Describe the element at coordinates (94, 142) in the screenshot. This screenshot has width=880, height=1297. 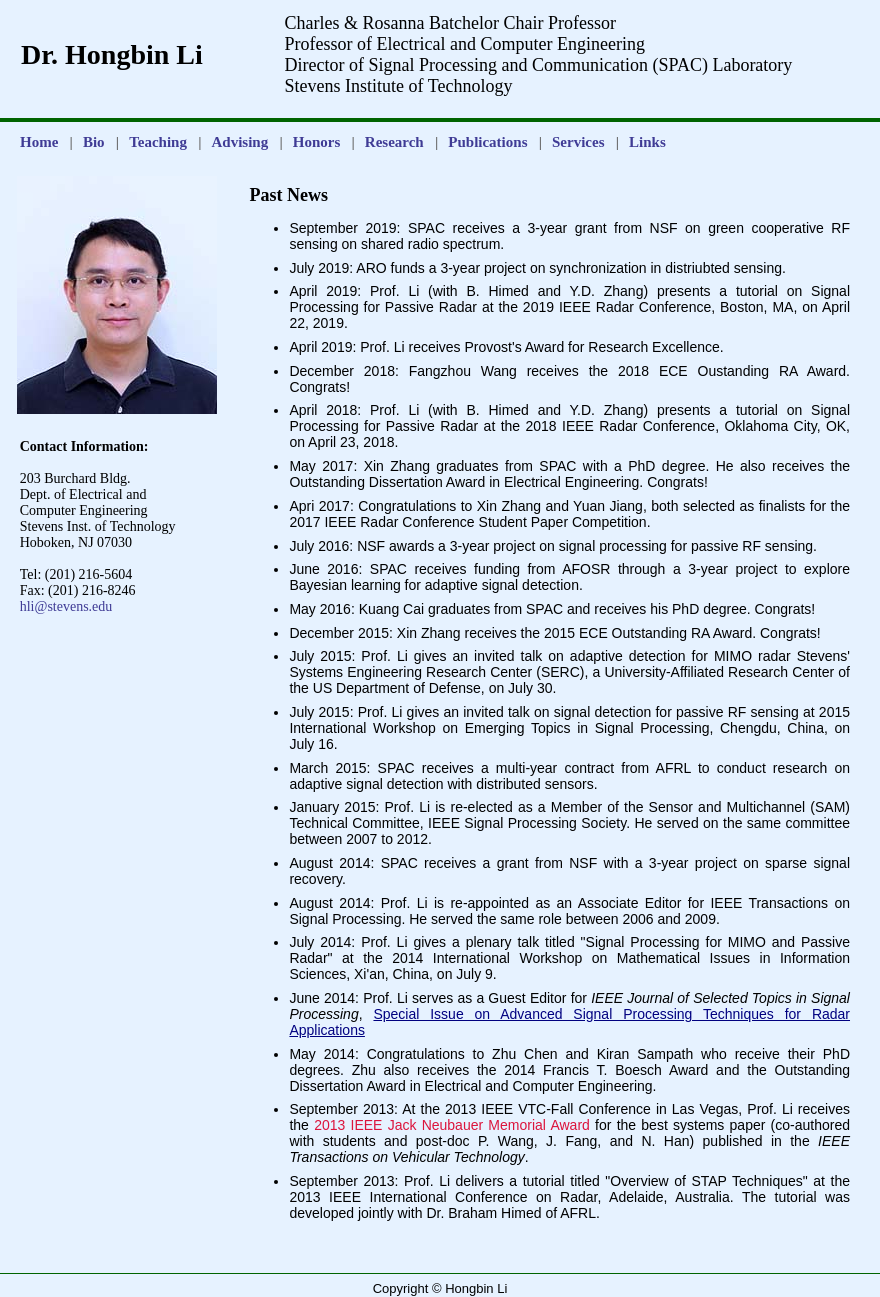
I see `Bio` at that location.